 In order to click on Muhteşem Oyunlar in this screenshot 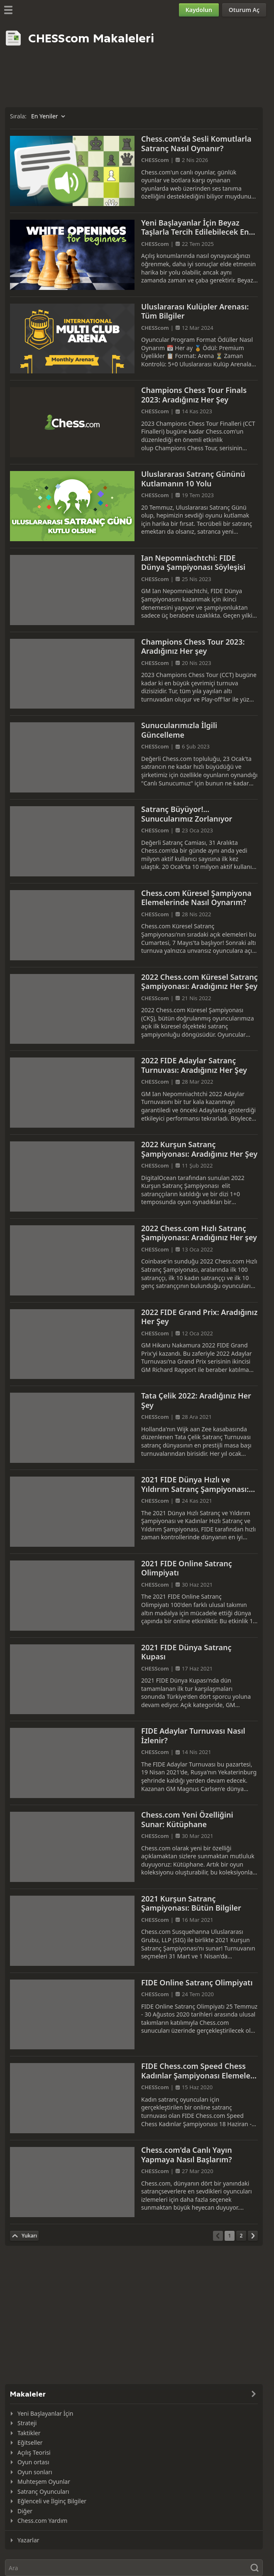, I will do `click(43, 2481)`.